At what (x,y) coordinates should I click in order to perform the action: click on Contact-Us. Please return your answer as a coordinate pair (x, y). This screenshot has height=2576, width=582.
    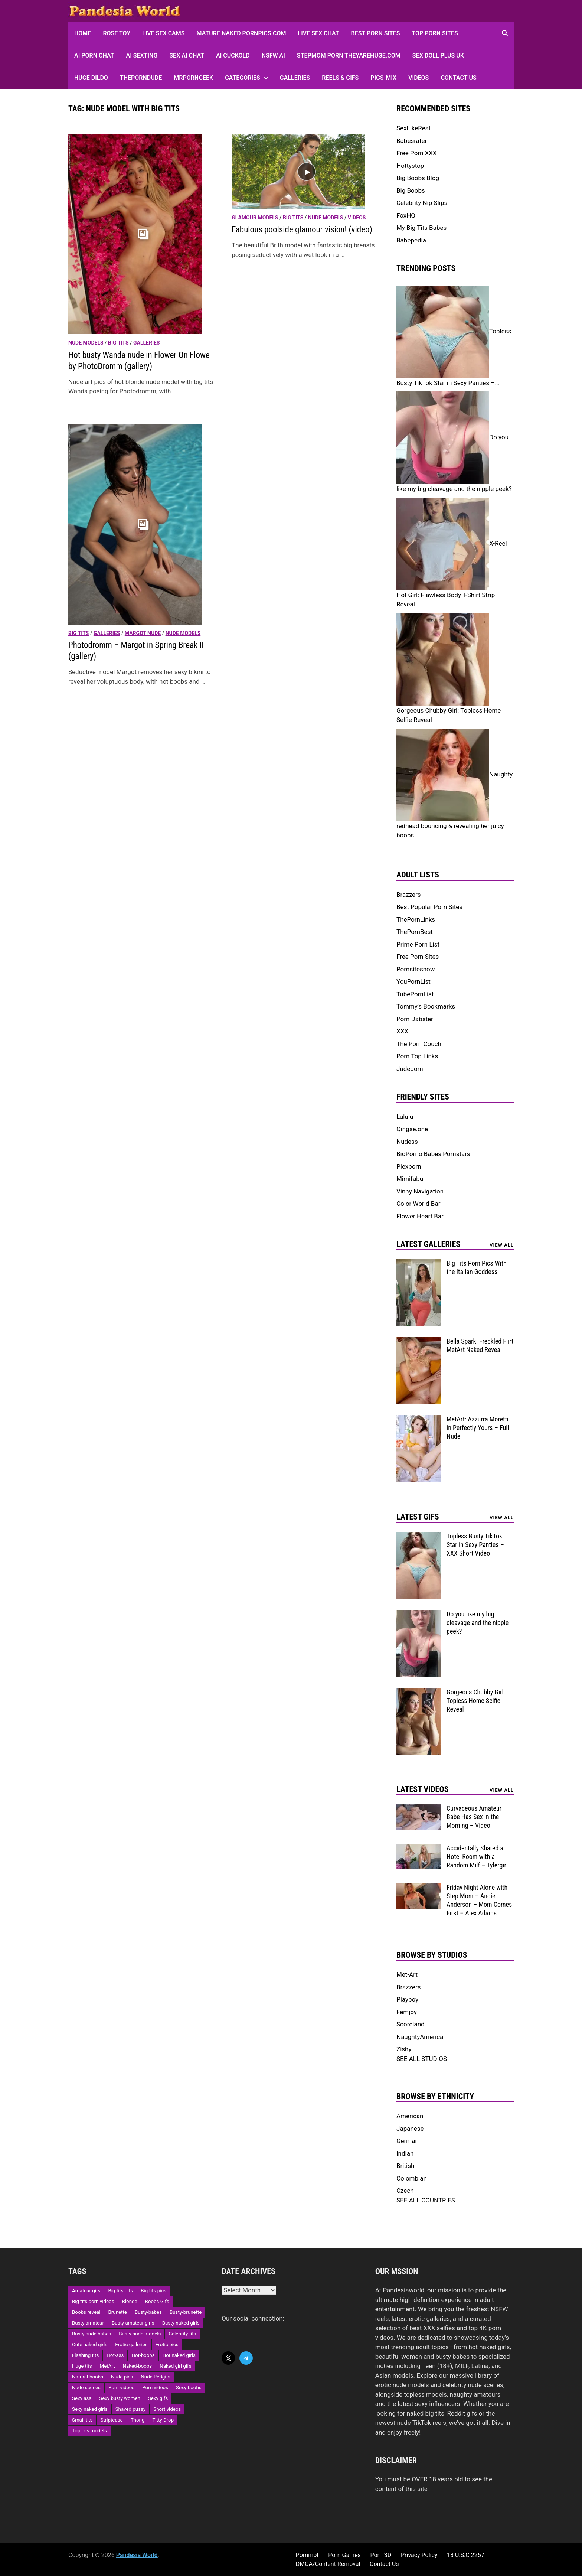
    Looking at the image, I should click on (458, 77).